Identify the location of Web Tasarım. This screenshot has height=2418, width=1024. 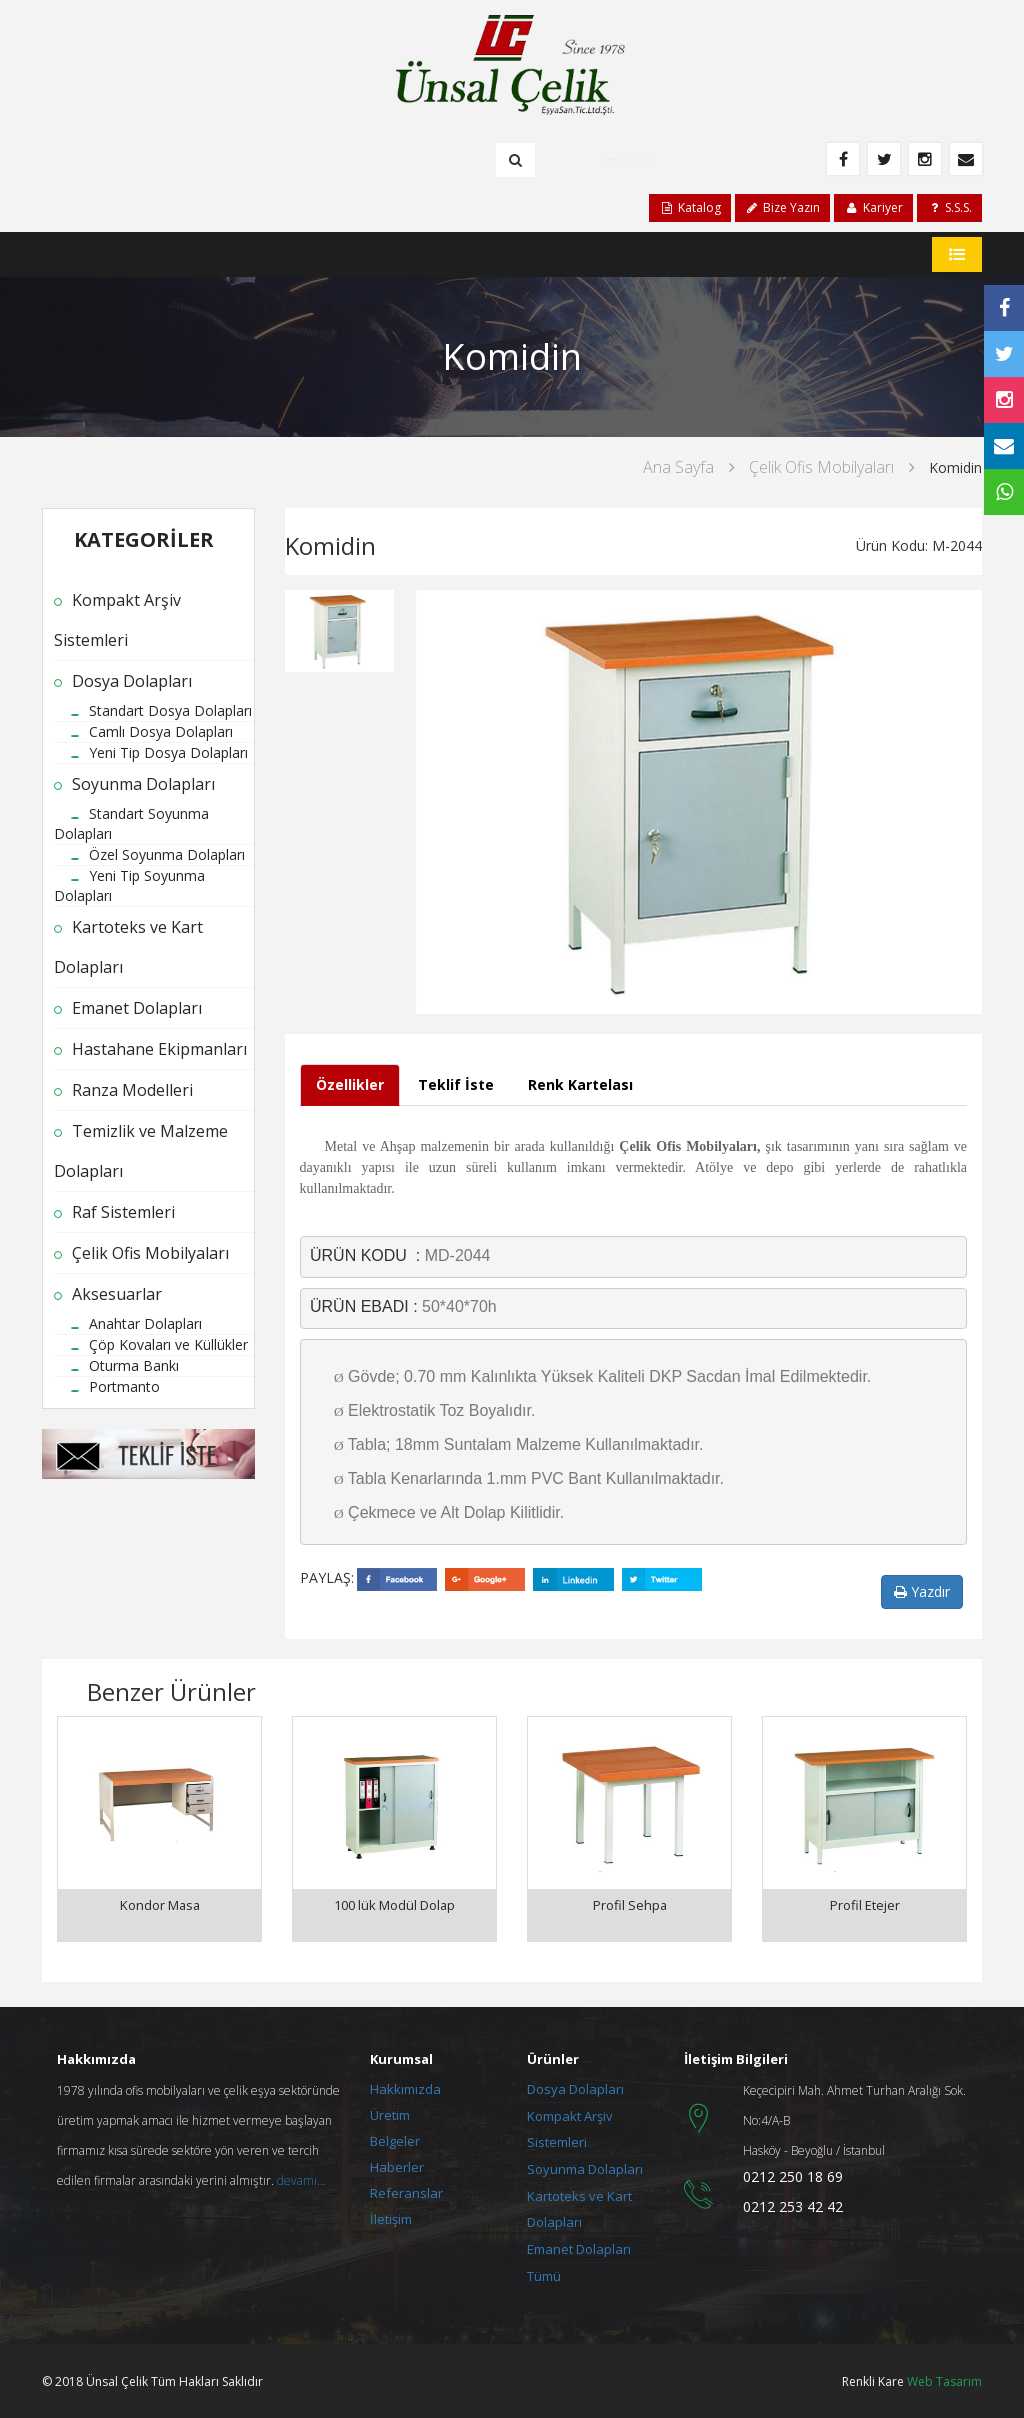
(944, 2379).